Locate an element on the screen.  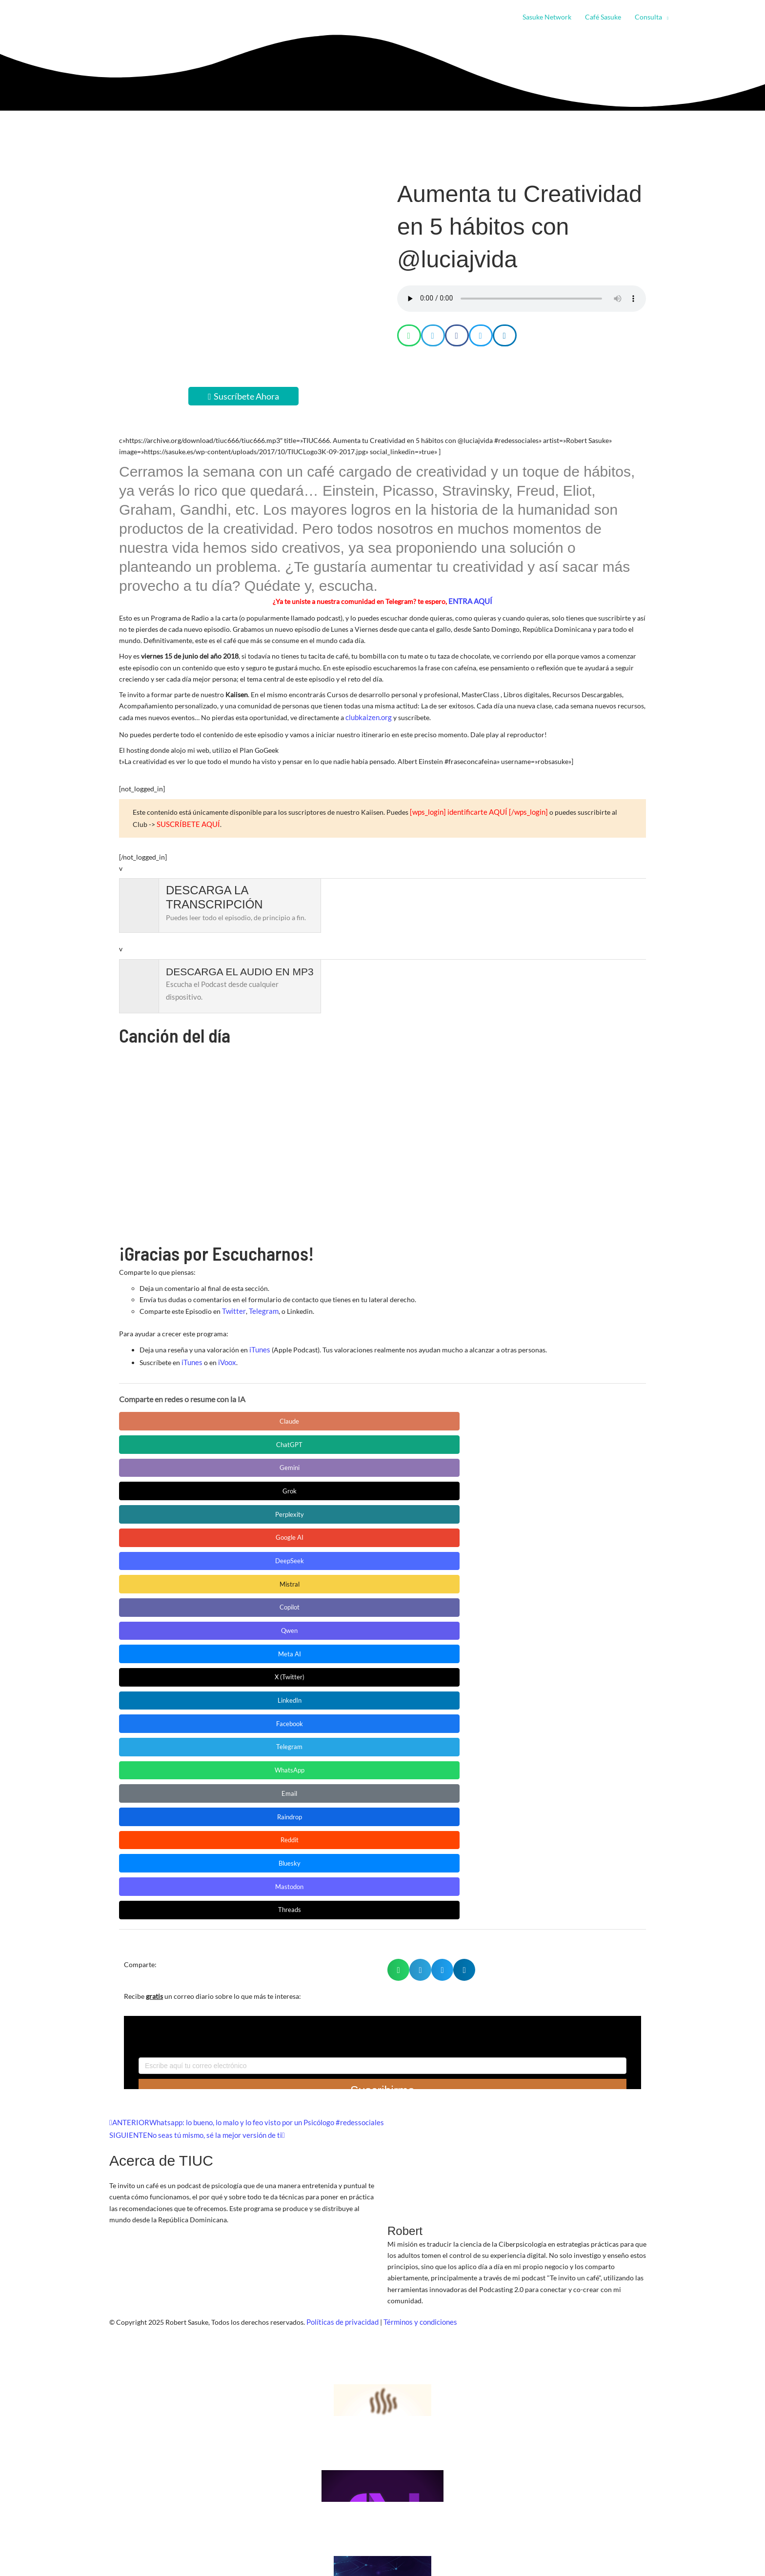
Meta AI [Compartir en Meta AI] is located at coordinates (163, 1462).